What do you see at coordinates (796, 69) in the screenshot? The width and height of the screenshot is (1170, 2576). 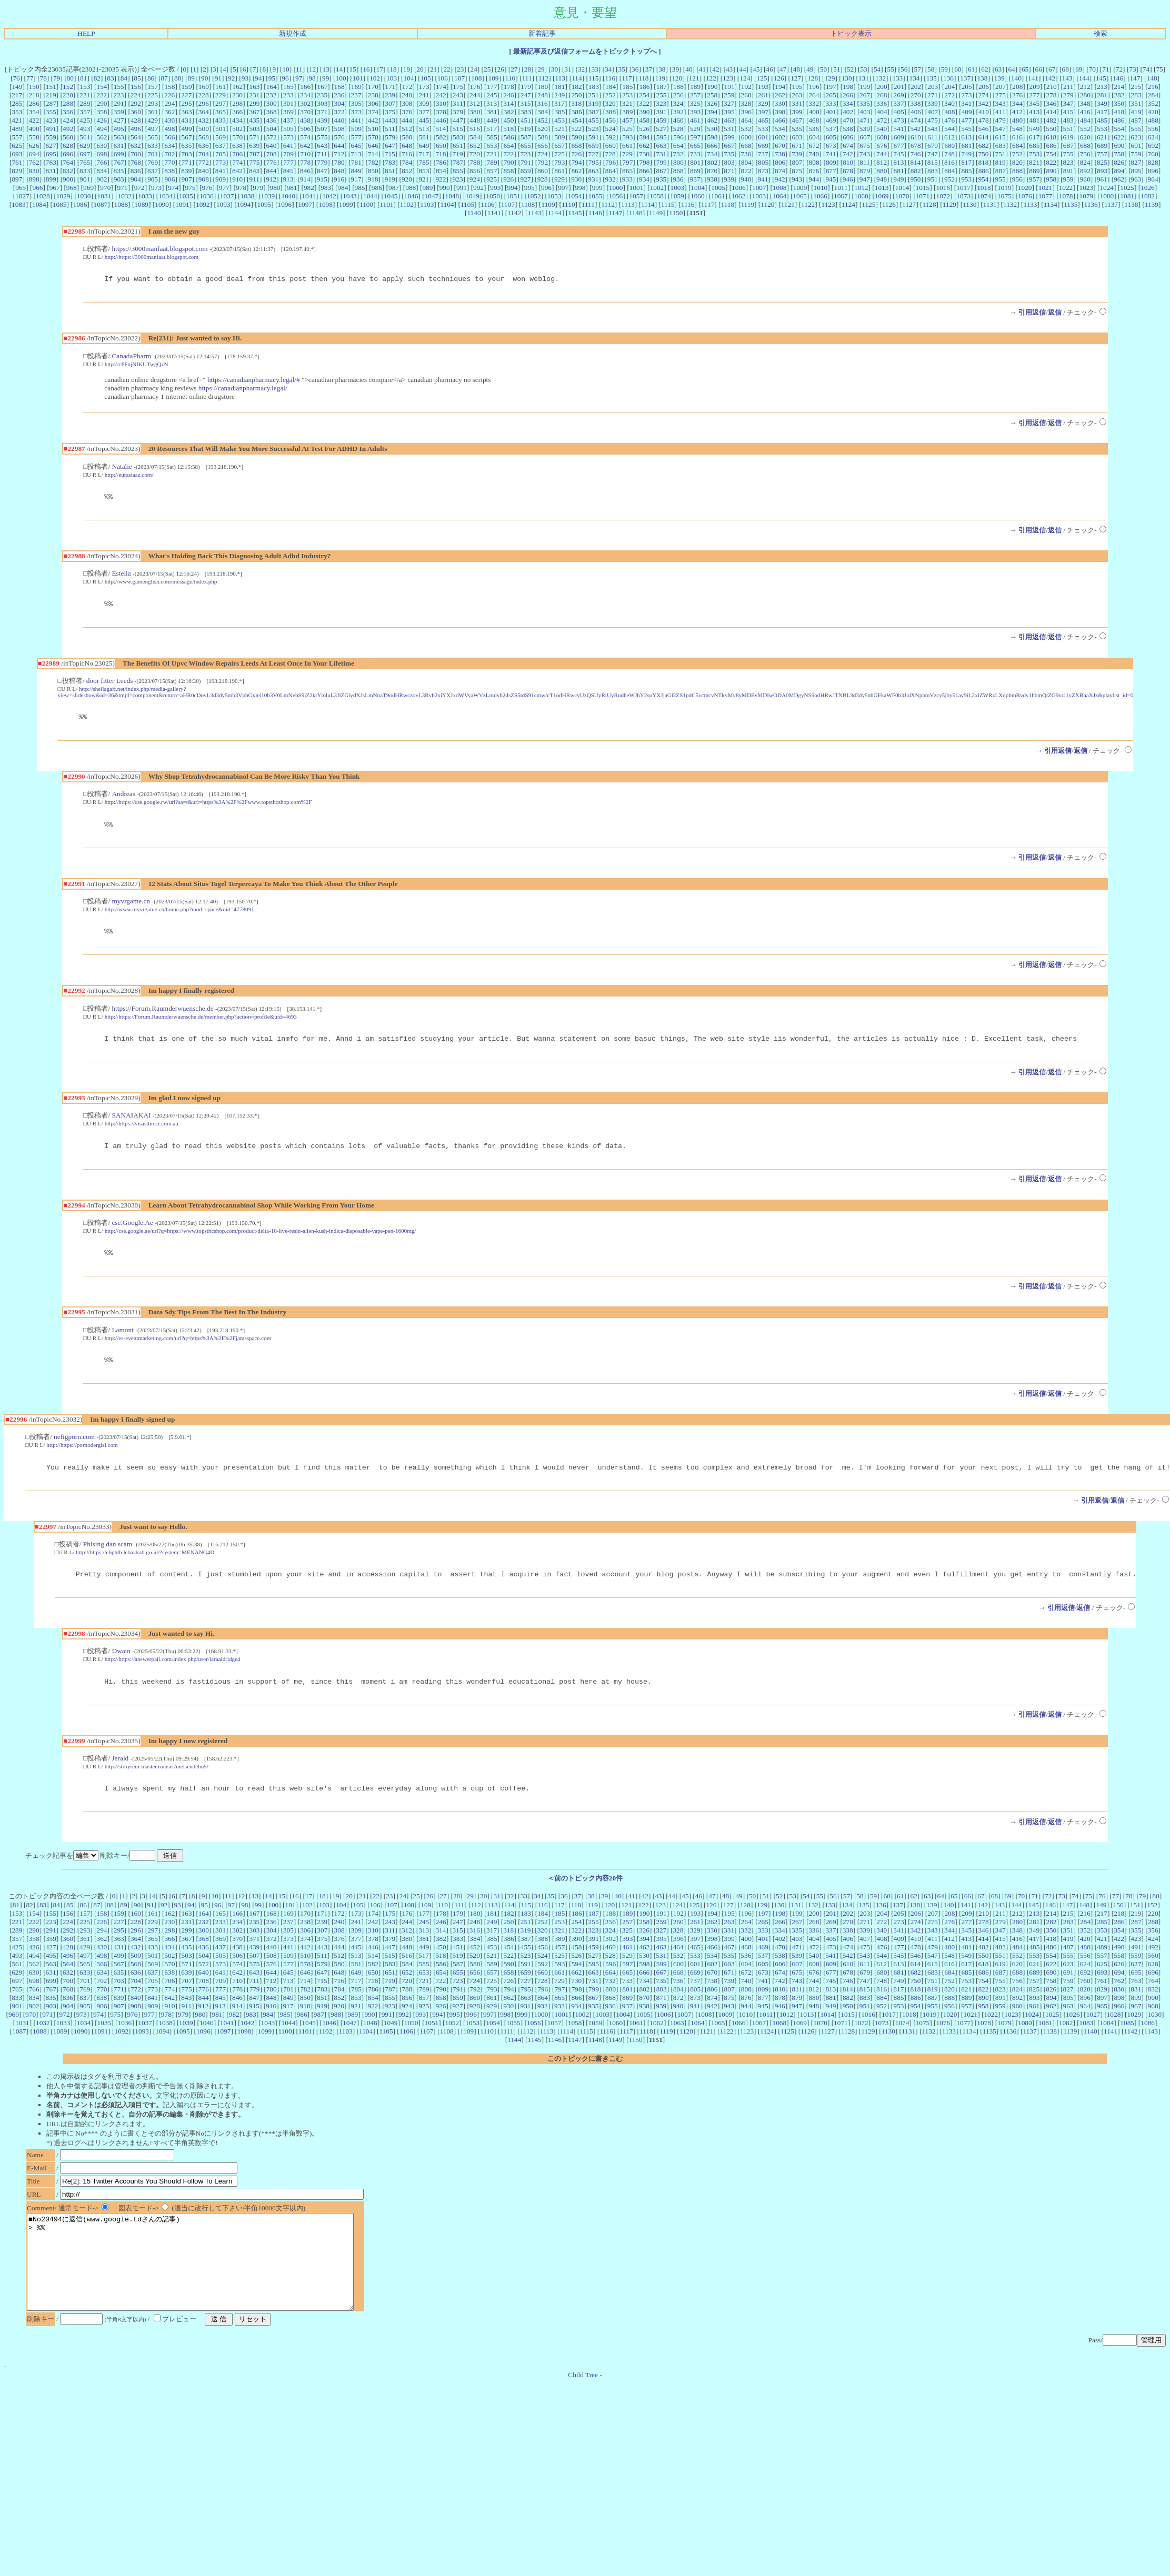 I see `48` at bounding box center [796, 69].